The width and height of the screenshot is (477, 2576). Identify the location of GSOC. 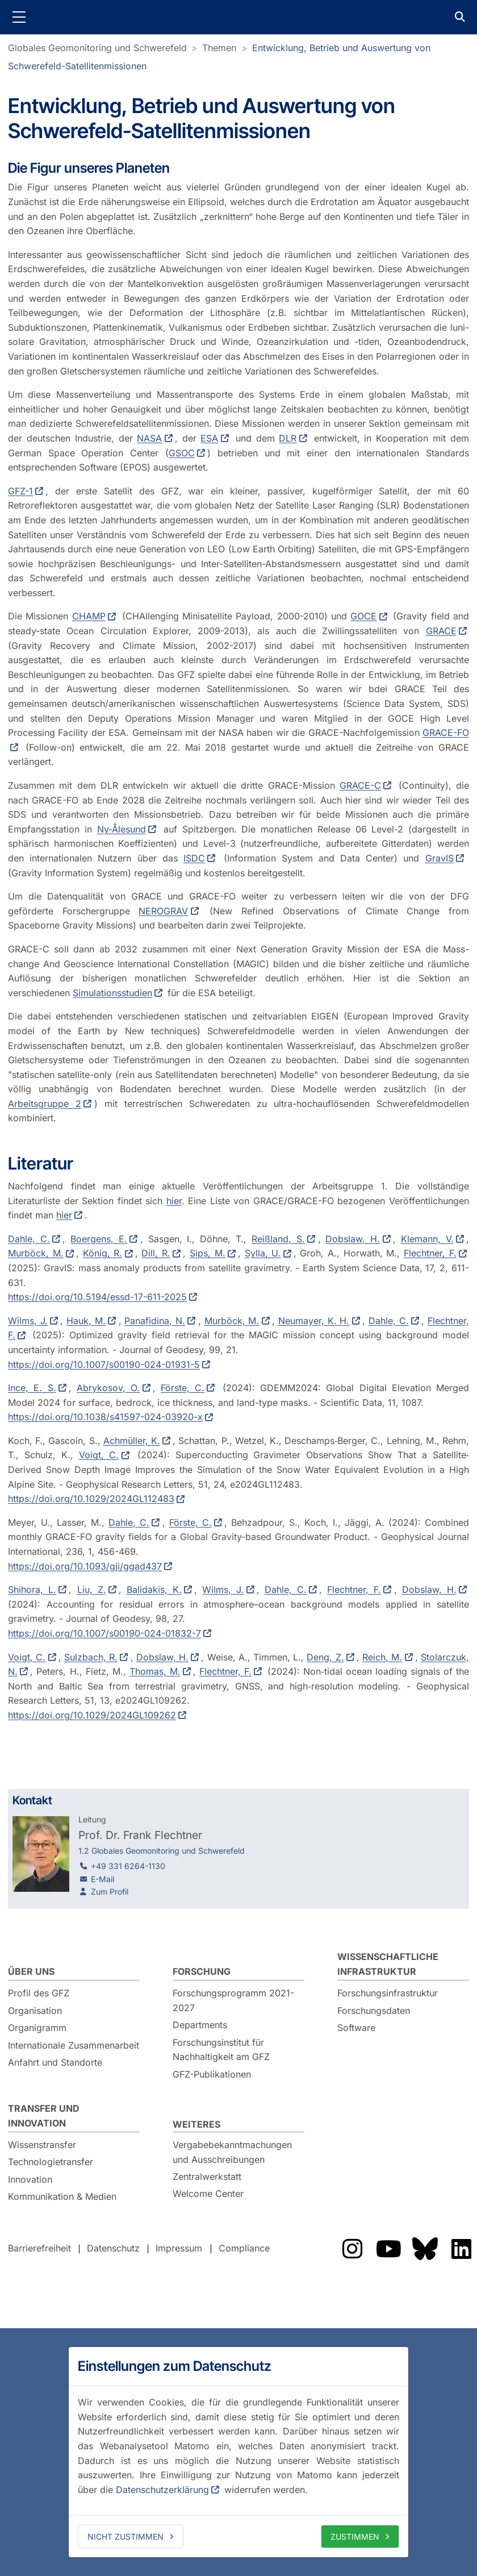
(182, 453).